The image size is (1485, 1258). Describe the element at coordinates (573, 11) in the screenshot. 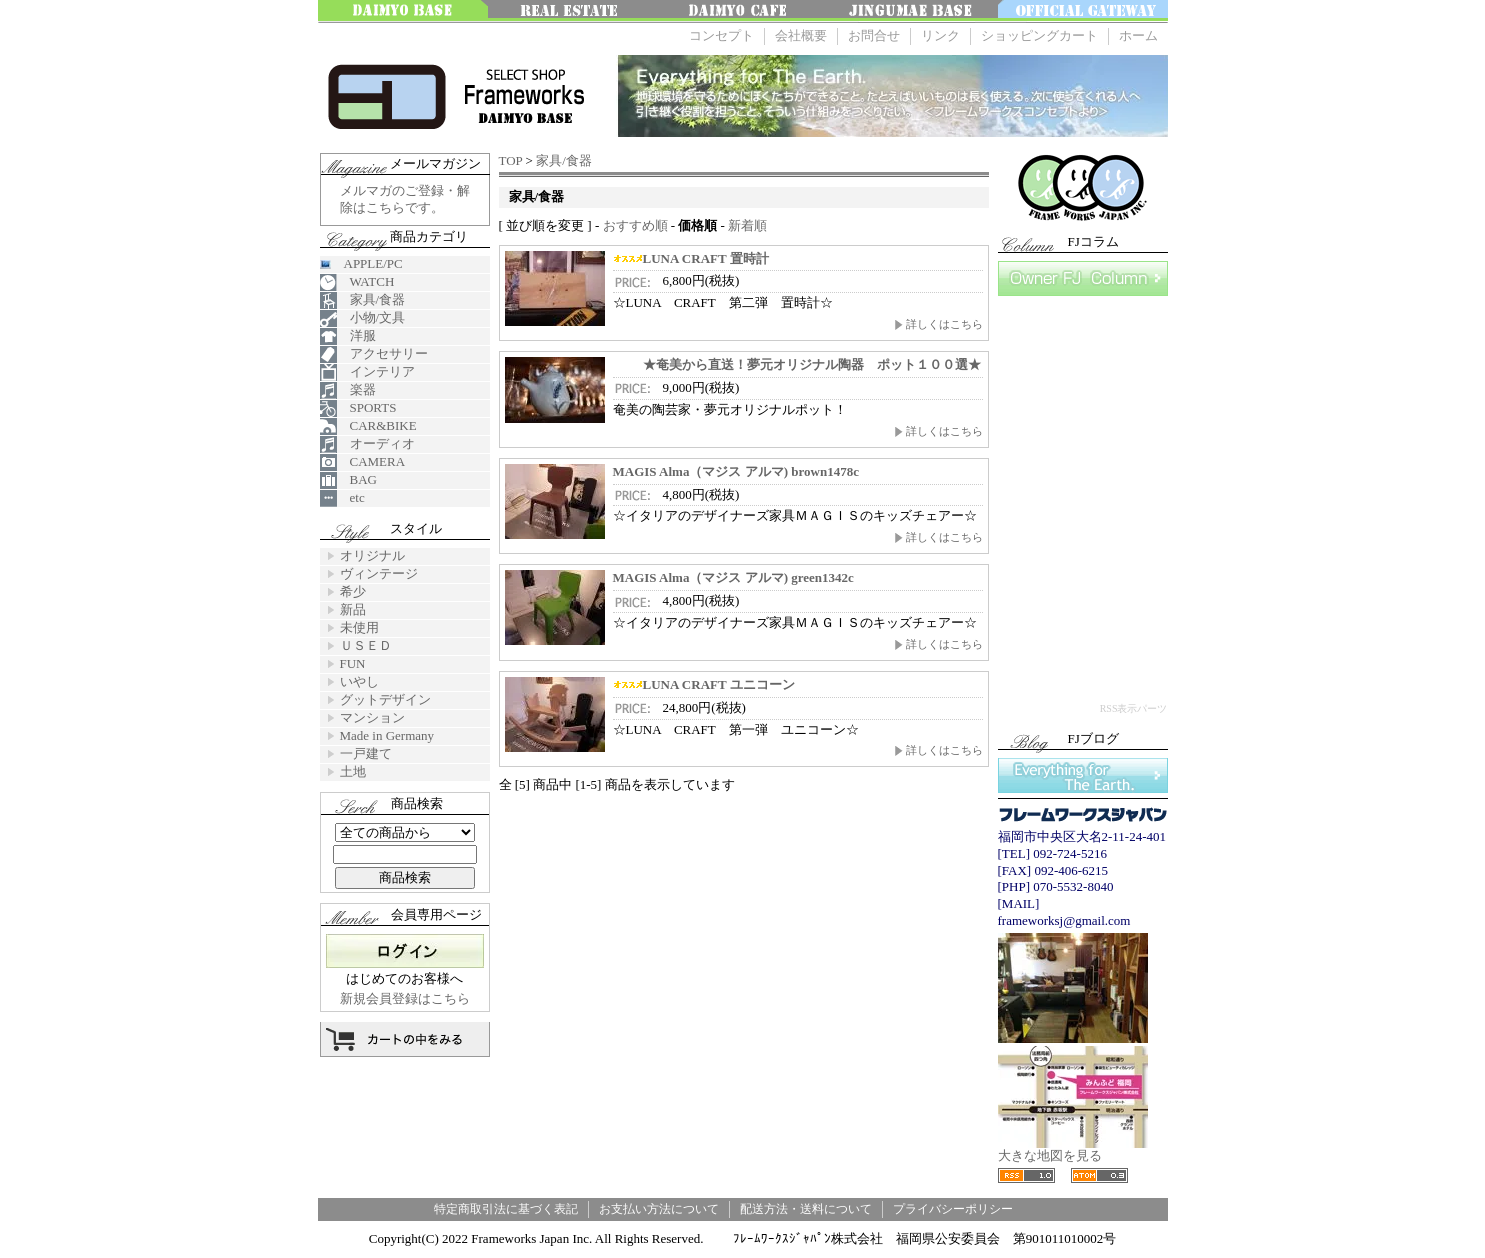

I see `みんなの不動産FUKUOKA` at that location.